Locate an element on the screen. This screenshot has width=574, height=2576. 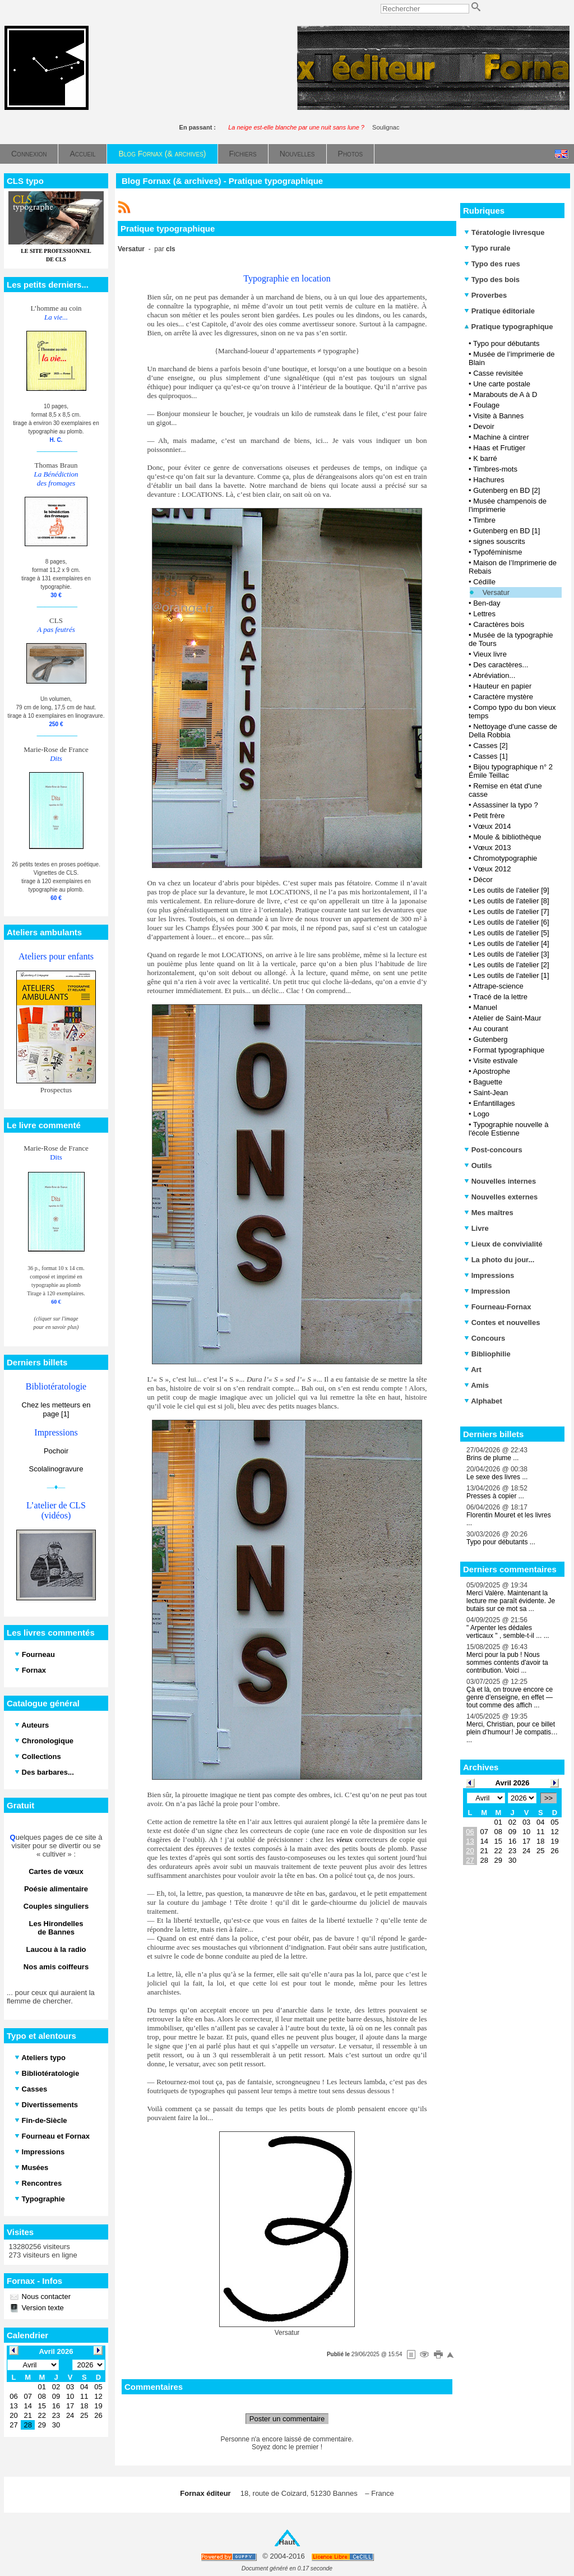
Typo des bois is located at coordinates (492, 279).